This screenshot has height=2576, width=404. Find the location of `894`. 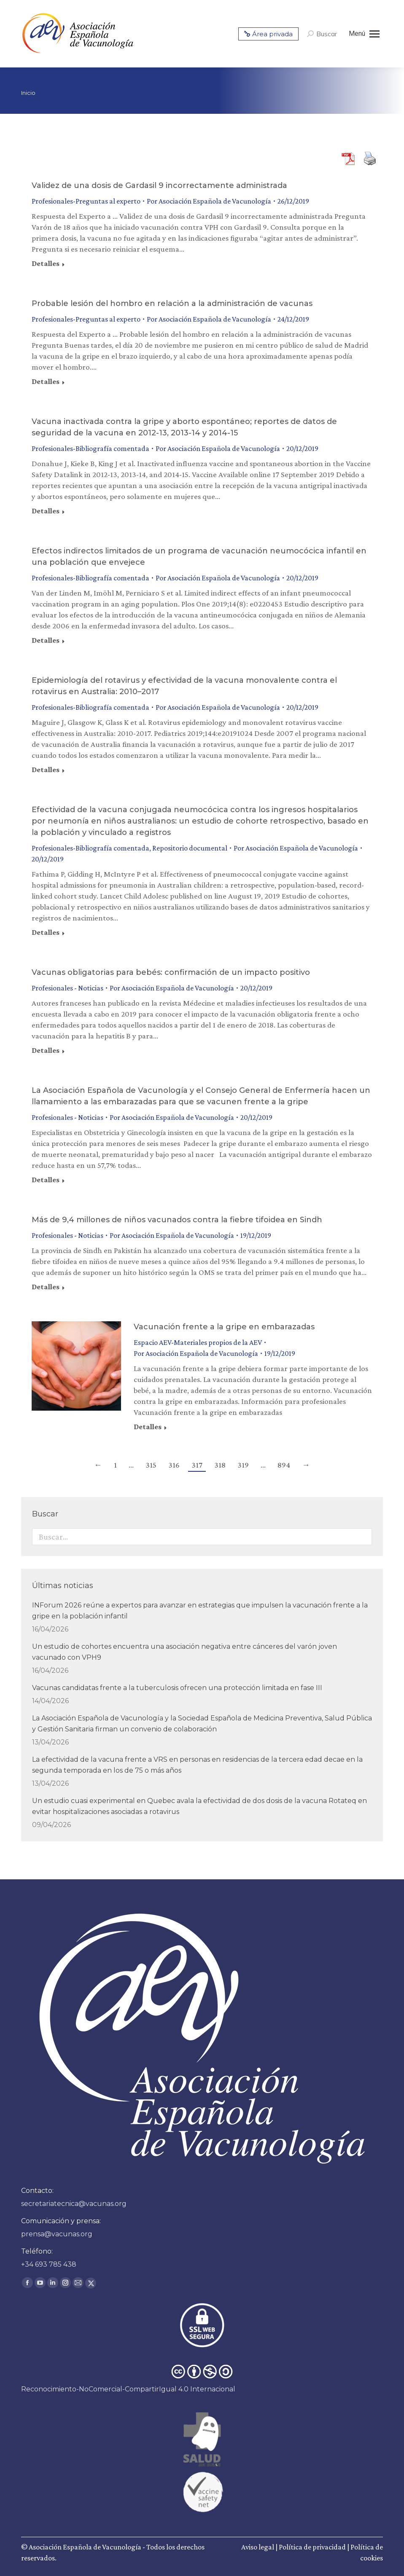

894 is located at coordinates (283, 1464).